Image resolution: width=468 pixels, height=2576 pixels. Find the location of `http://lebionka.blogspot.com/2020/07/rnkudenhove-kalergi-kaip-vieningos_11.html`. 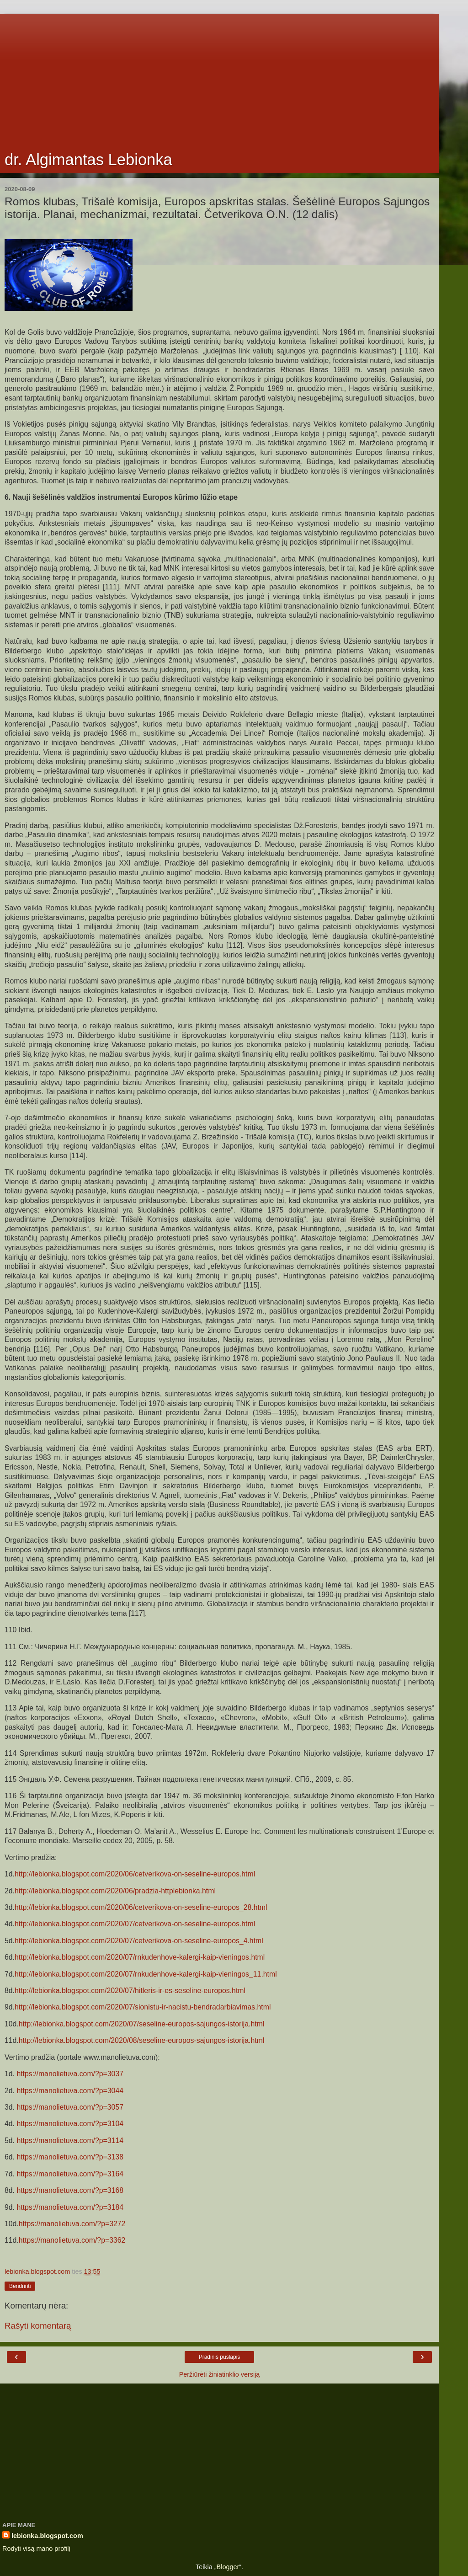

http://lebionka.blogspot.com/2020/07/rnkudenhove-kalergi-kaip-vieningos_11.html is located at coordinates (146, 1974).